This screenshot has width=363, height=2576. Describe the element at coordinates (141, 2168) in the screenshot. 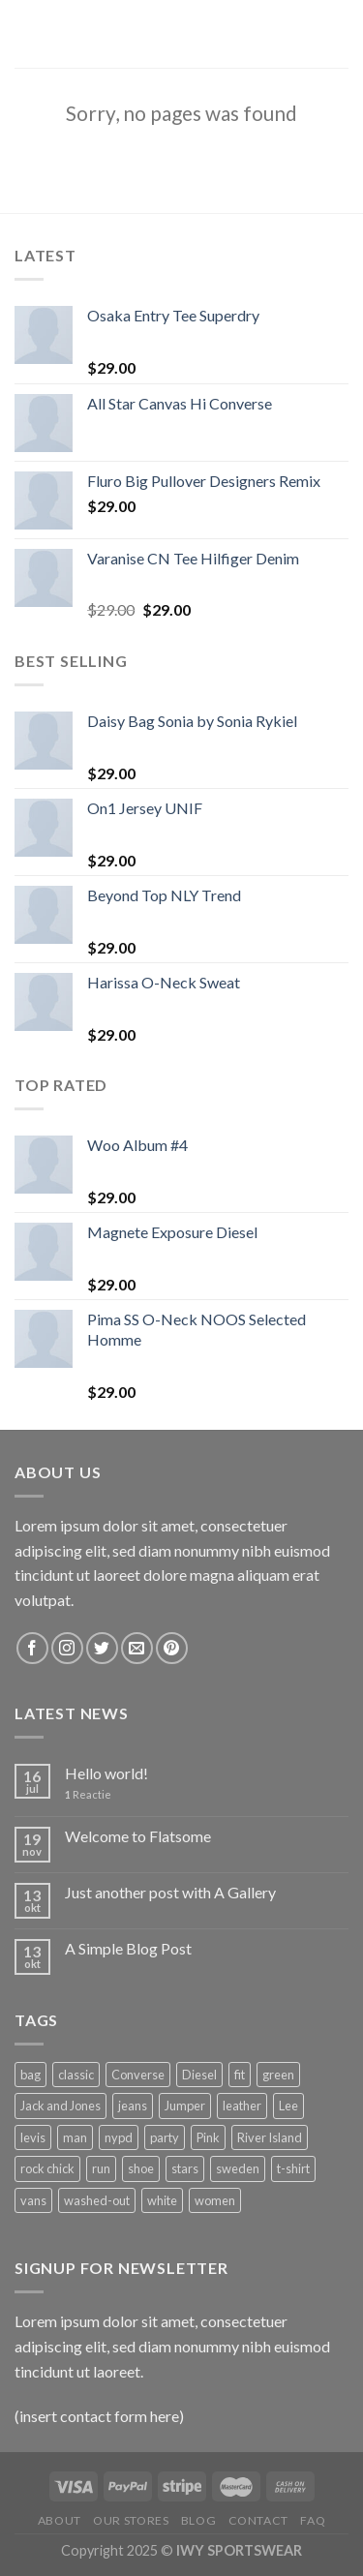

I see `shoe [shoe (7 producten)]` at that location.